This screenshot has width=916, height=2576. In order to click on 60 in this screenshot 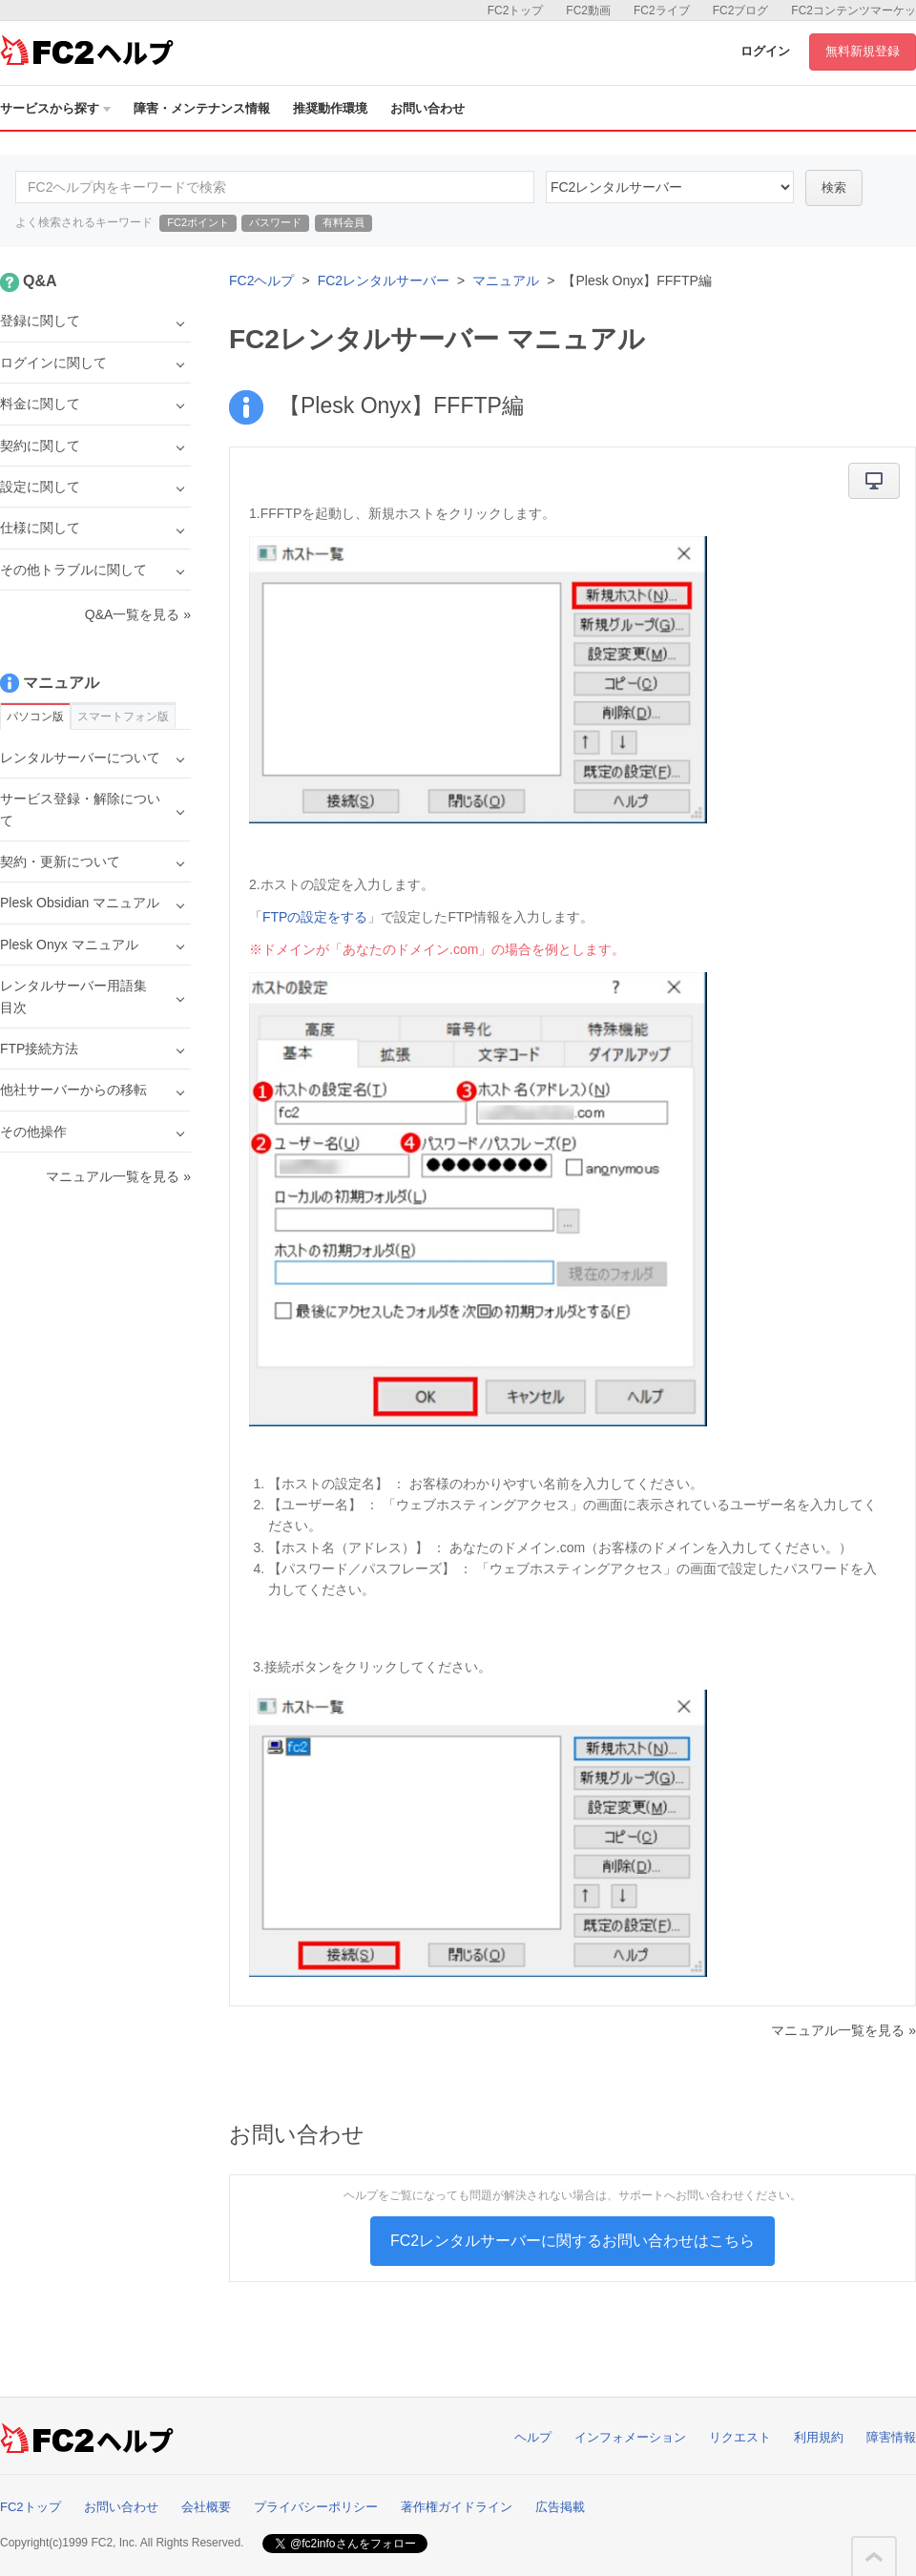, I will do `click(670, 187)`.